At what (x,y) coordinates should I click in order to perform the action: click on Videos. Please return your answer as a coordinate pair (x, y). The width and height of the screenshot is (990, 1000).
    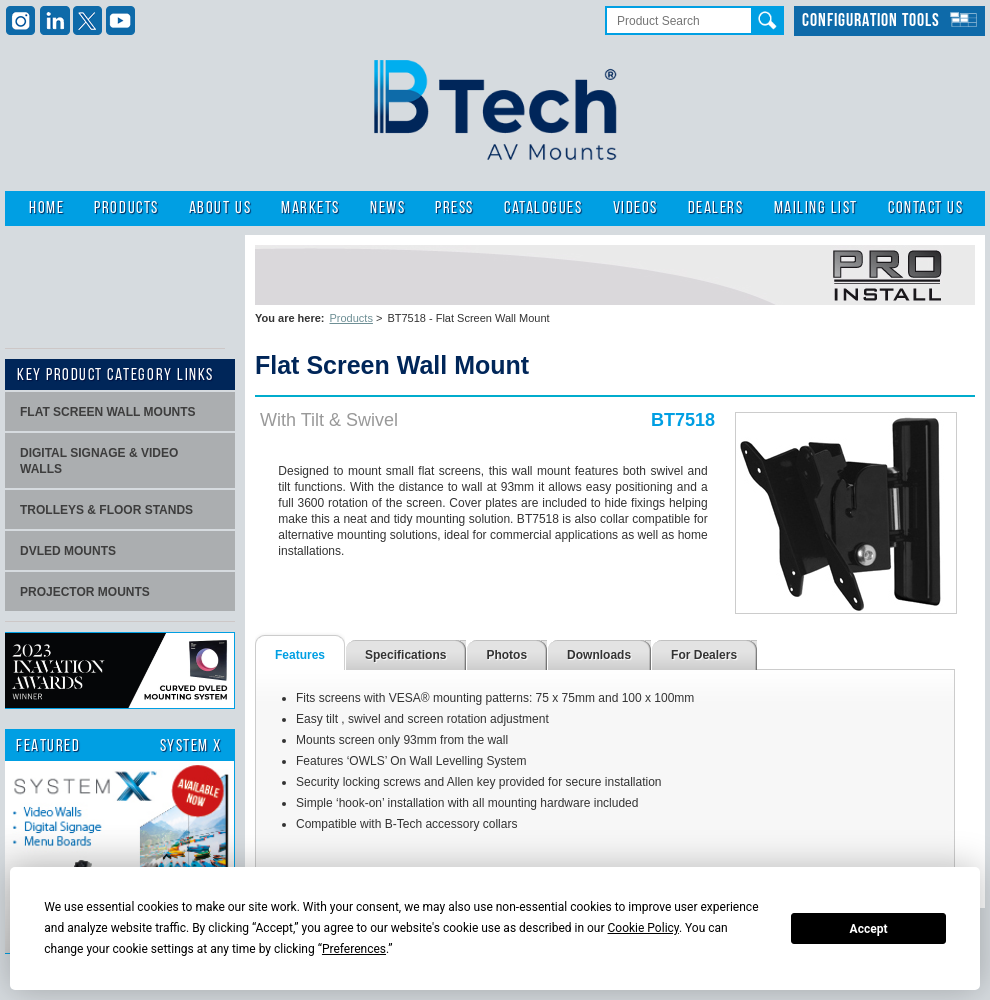
    Looking at the image, I should click on (635, 208).